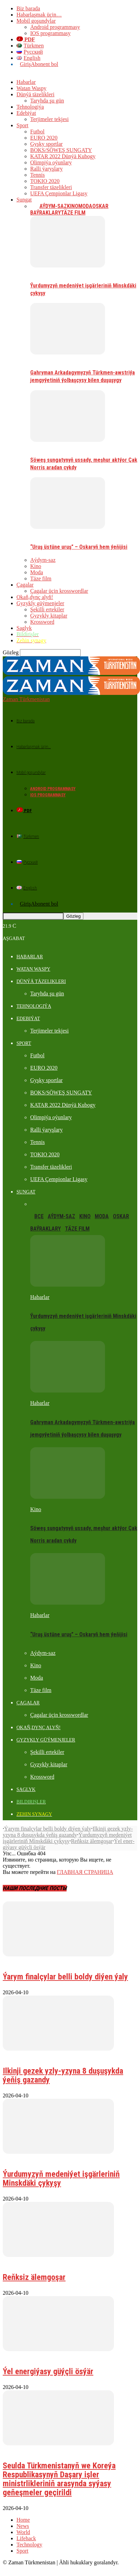 The image size is (140, 2576). Describe the element at coordinates (46, 169) in the screenshot. I see `Ralli ýaryşlary` at that location.